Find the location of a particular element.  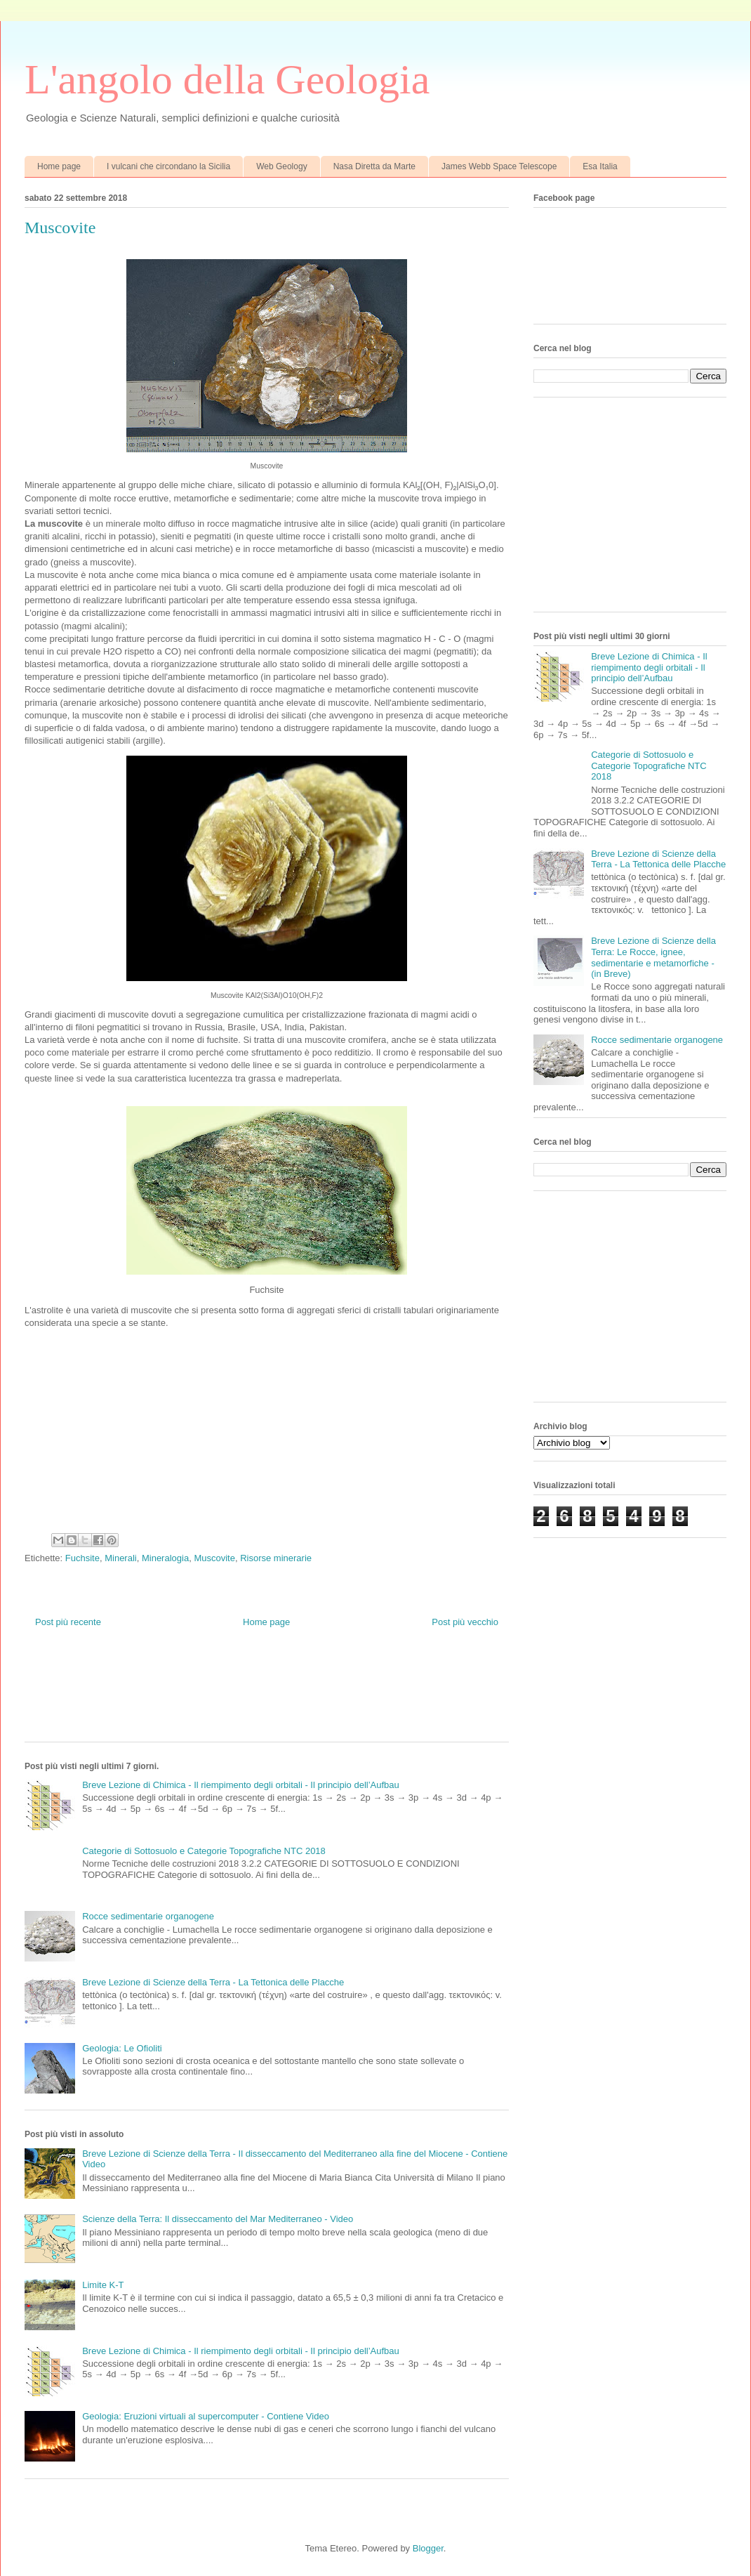

Home page is located at coordinates (59, 166).